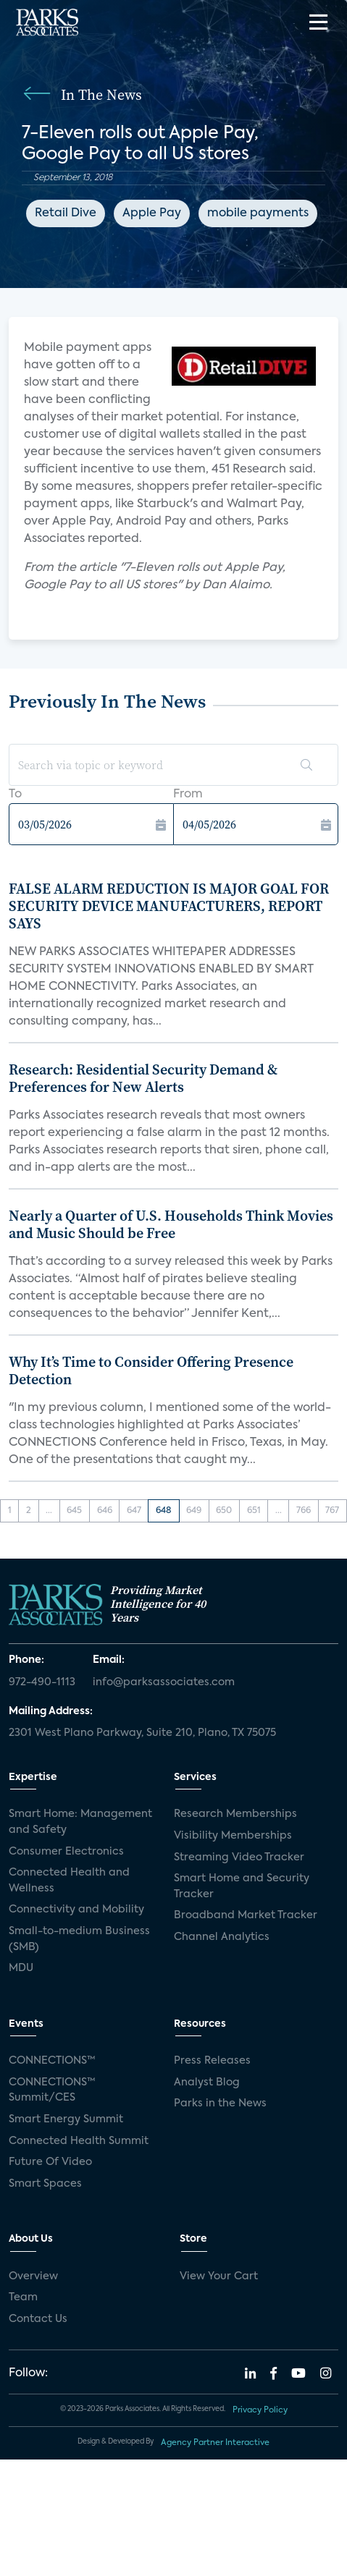 This screenshot has height=2576, width=347. I want to click on Broadband Market Tracker, so click(245, 1915).